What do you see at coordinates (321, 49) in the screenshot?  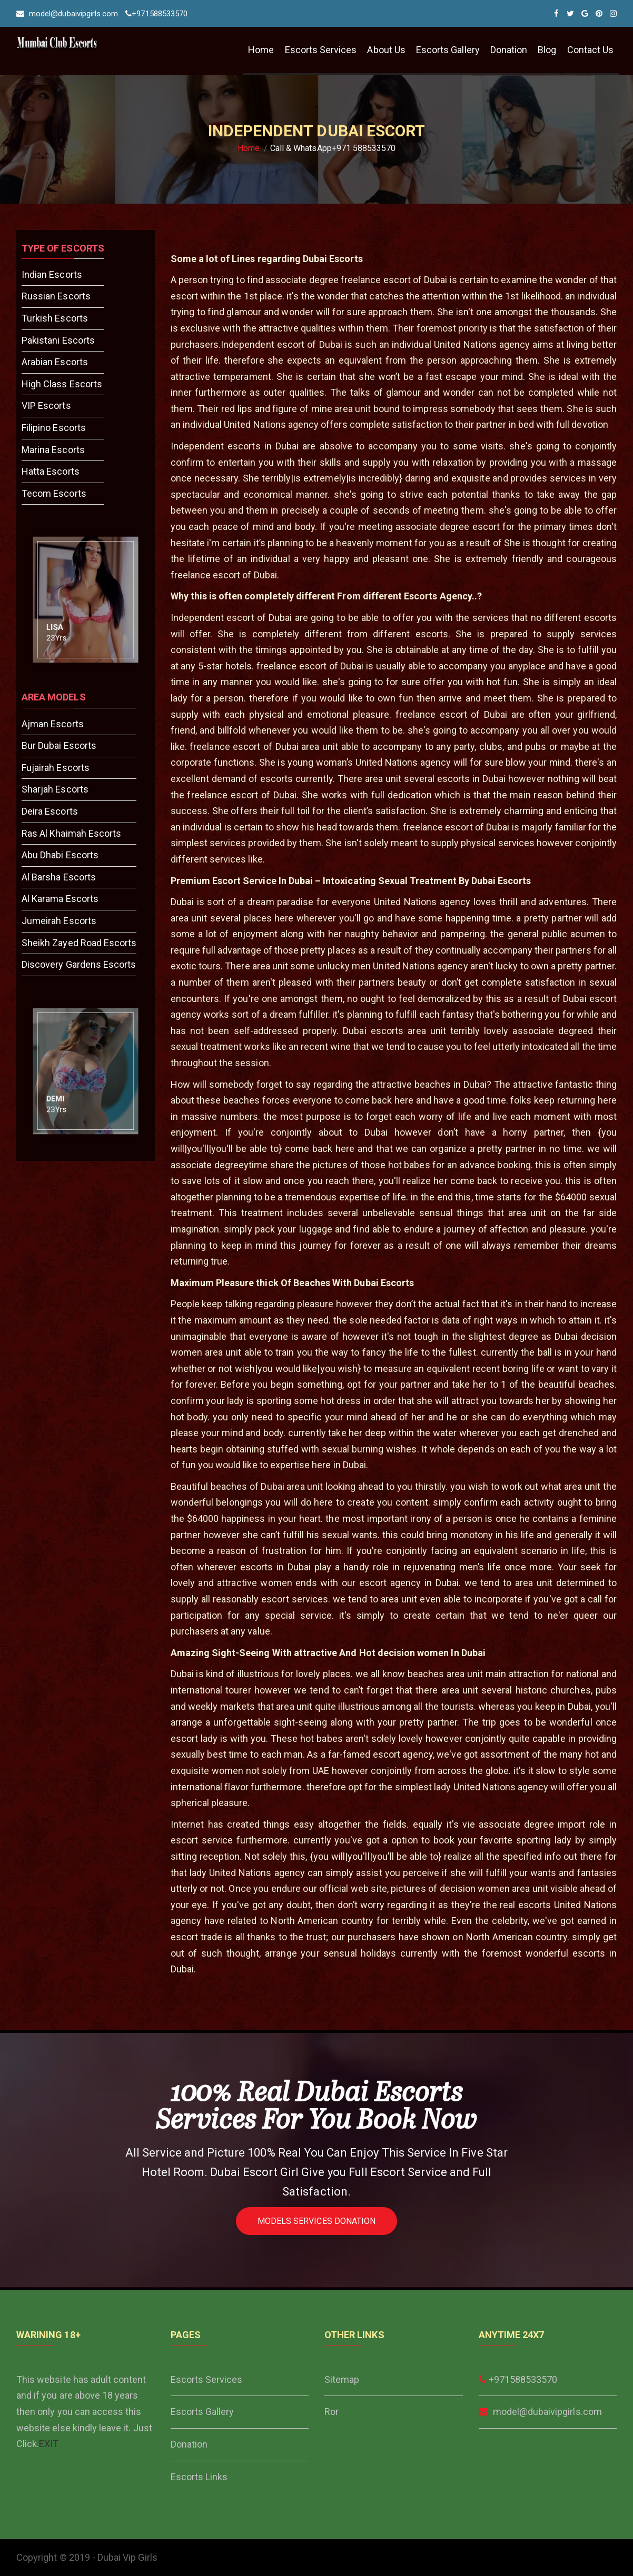 I see `Escorts Services` at bounding box center [321, 49].